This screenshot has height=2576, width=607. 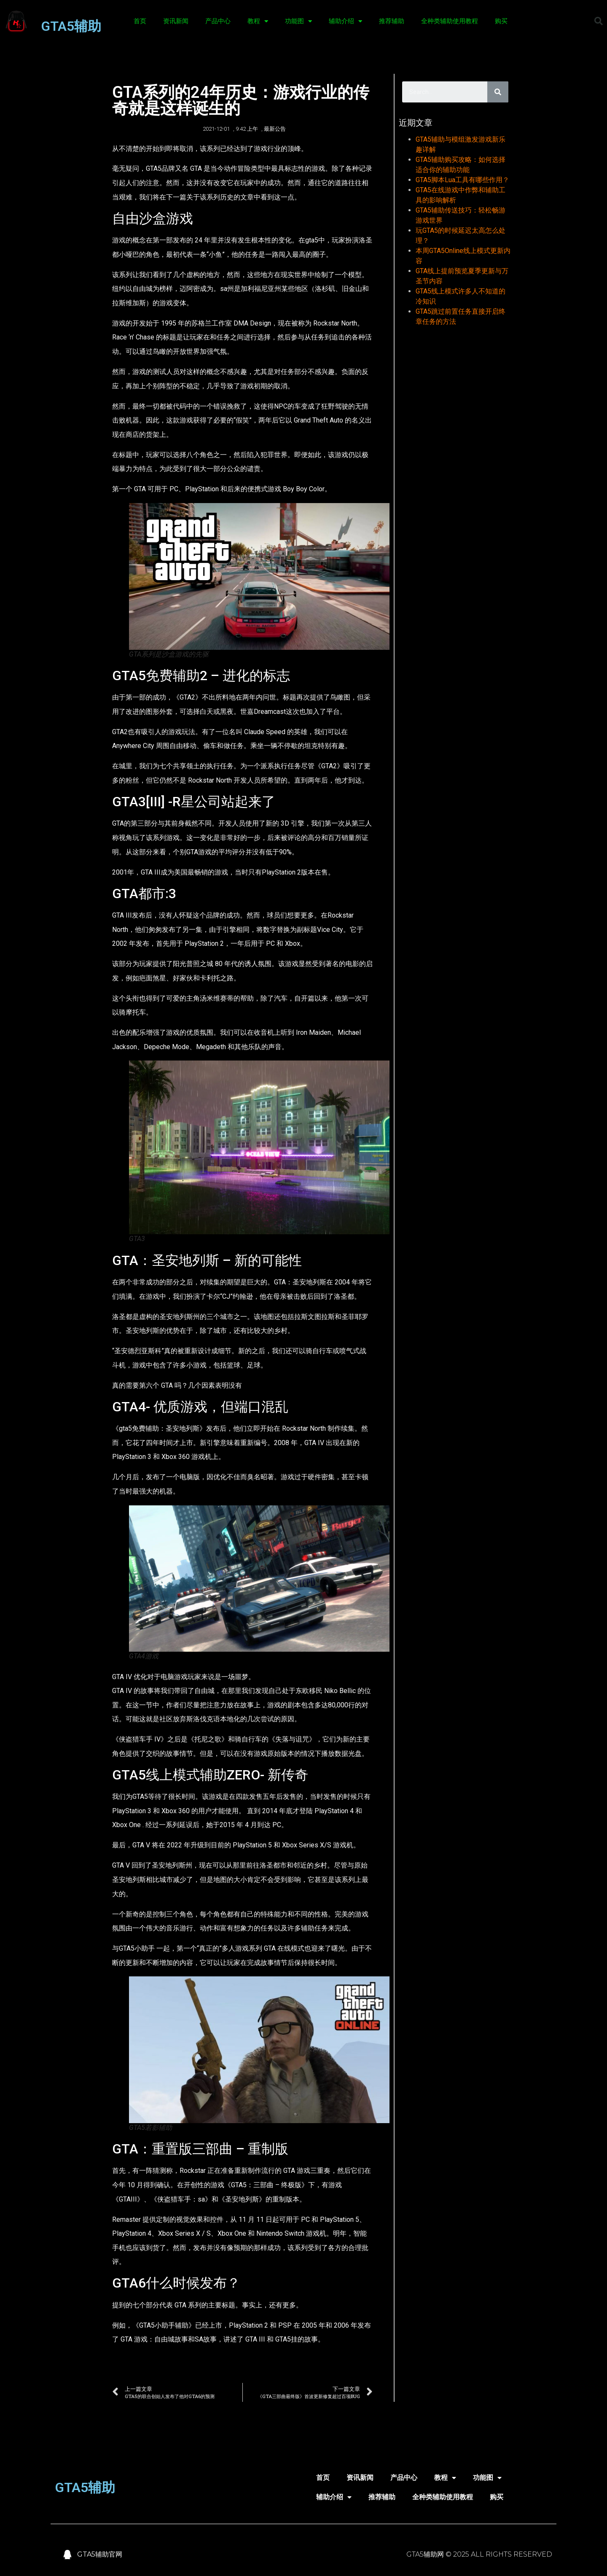 What do you see at coordinates (449, 21) in the screenshot?
I see `全种类辅助使用教程` at bounding box center [449, 21].